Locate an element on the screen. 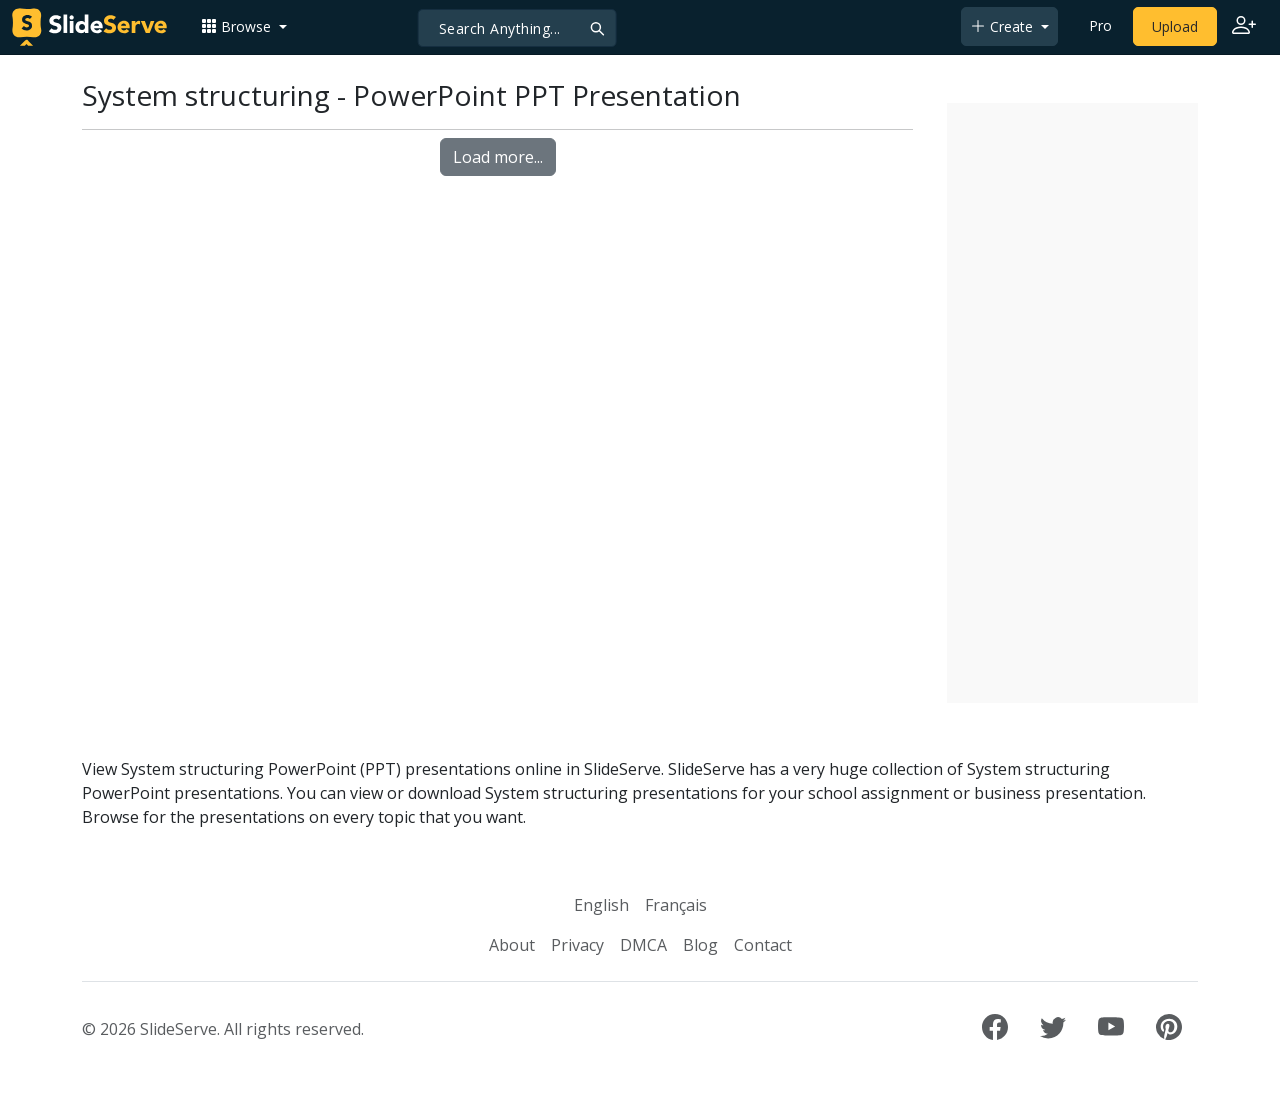 The height and width of the screenshot is (1100, 1280). [Login to SlideServe] is located at coordinates (1244, 27).